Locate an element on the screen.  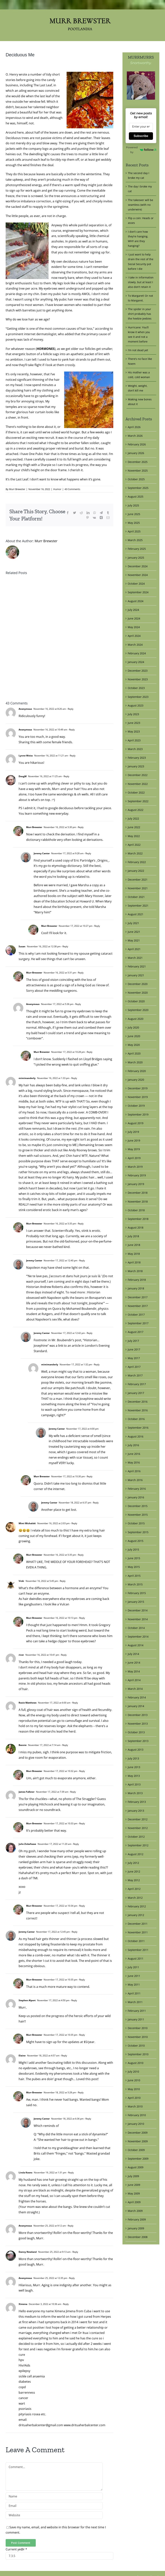
August 2025 is located at coordinates (135, 496).